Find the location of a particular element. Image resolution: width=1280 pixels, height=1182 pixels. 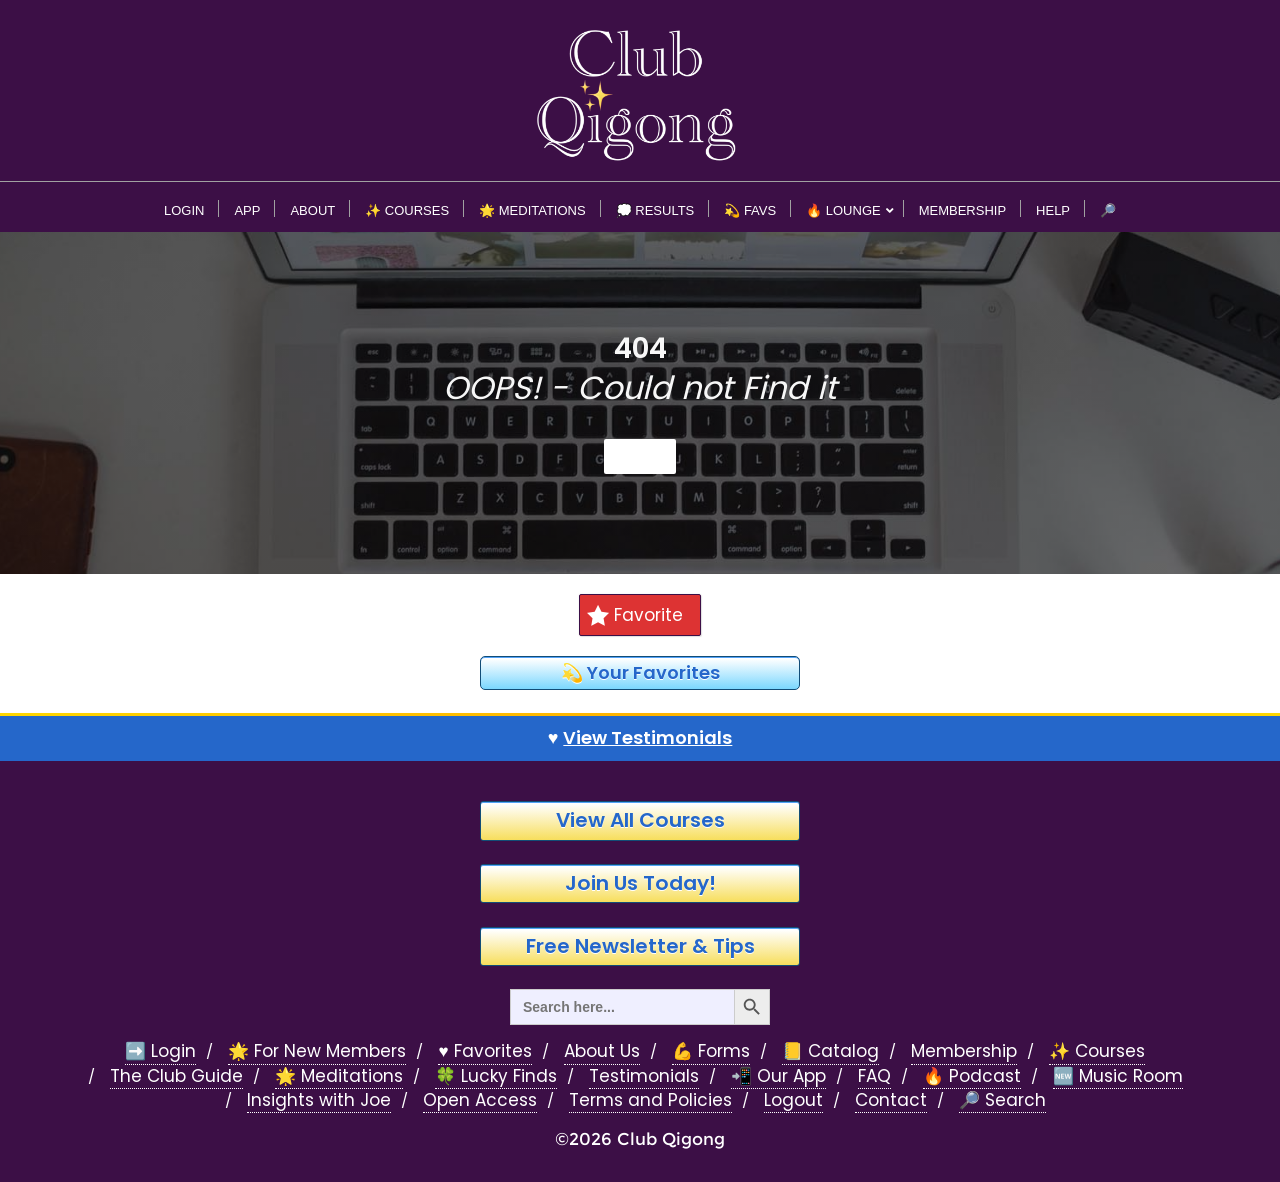

About Us is located at coordinates (602, 1051).